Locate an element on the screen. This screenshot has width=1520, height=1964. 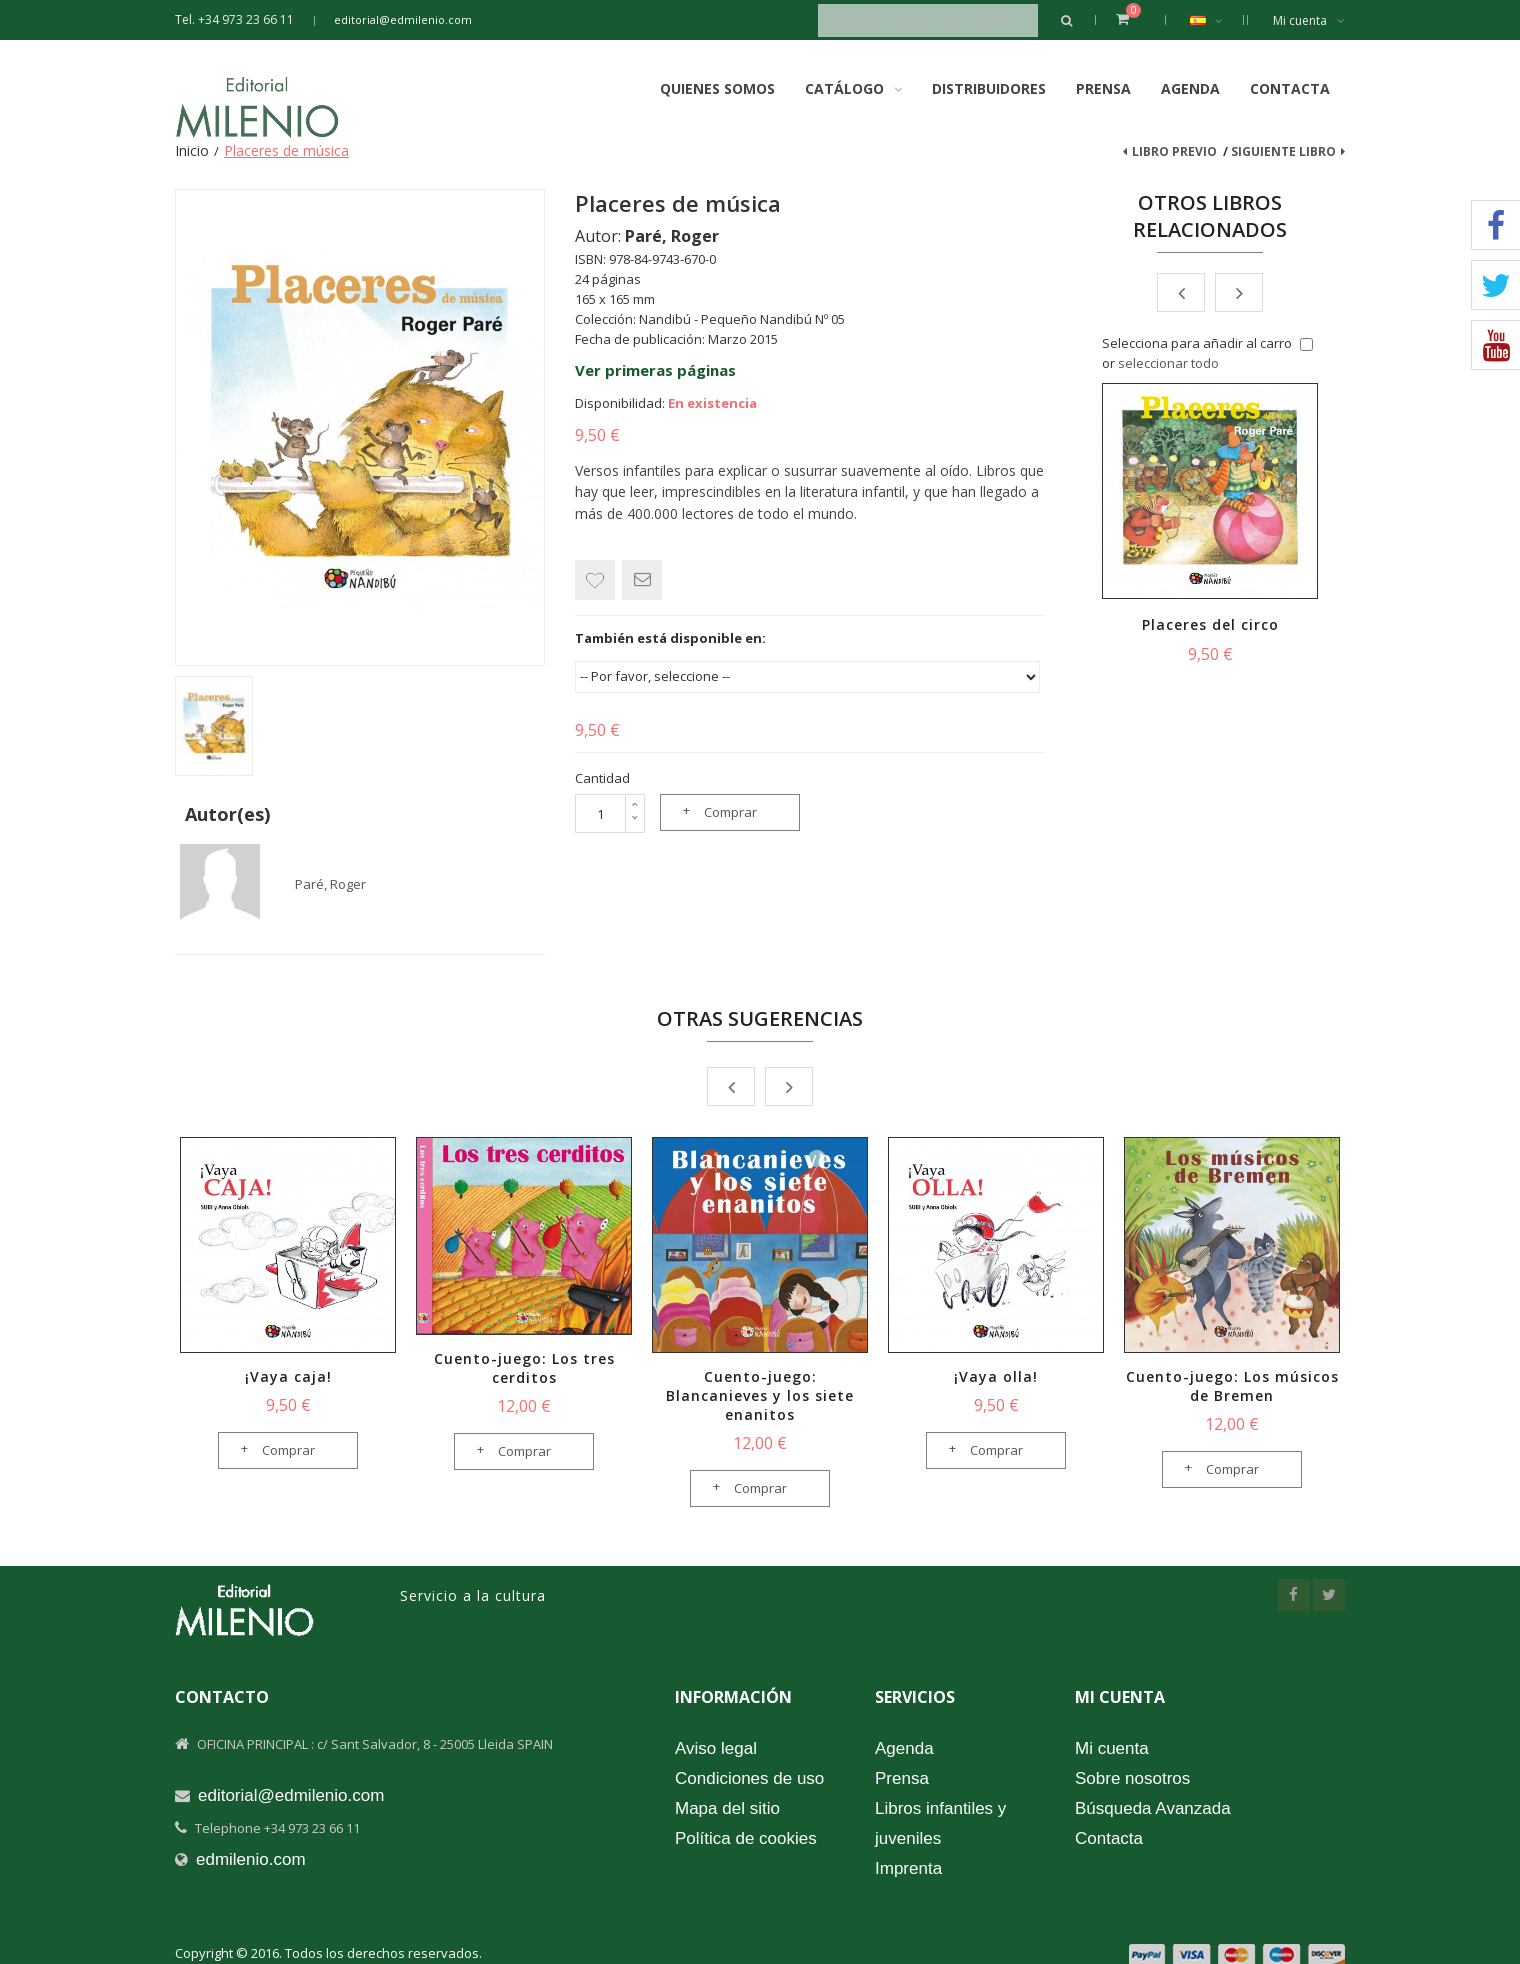
Libros infantiles y juveniles is located at coordinates (940, 1823).